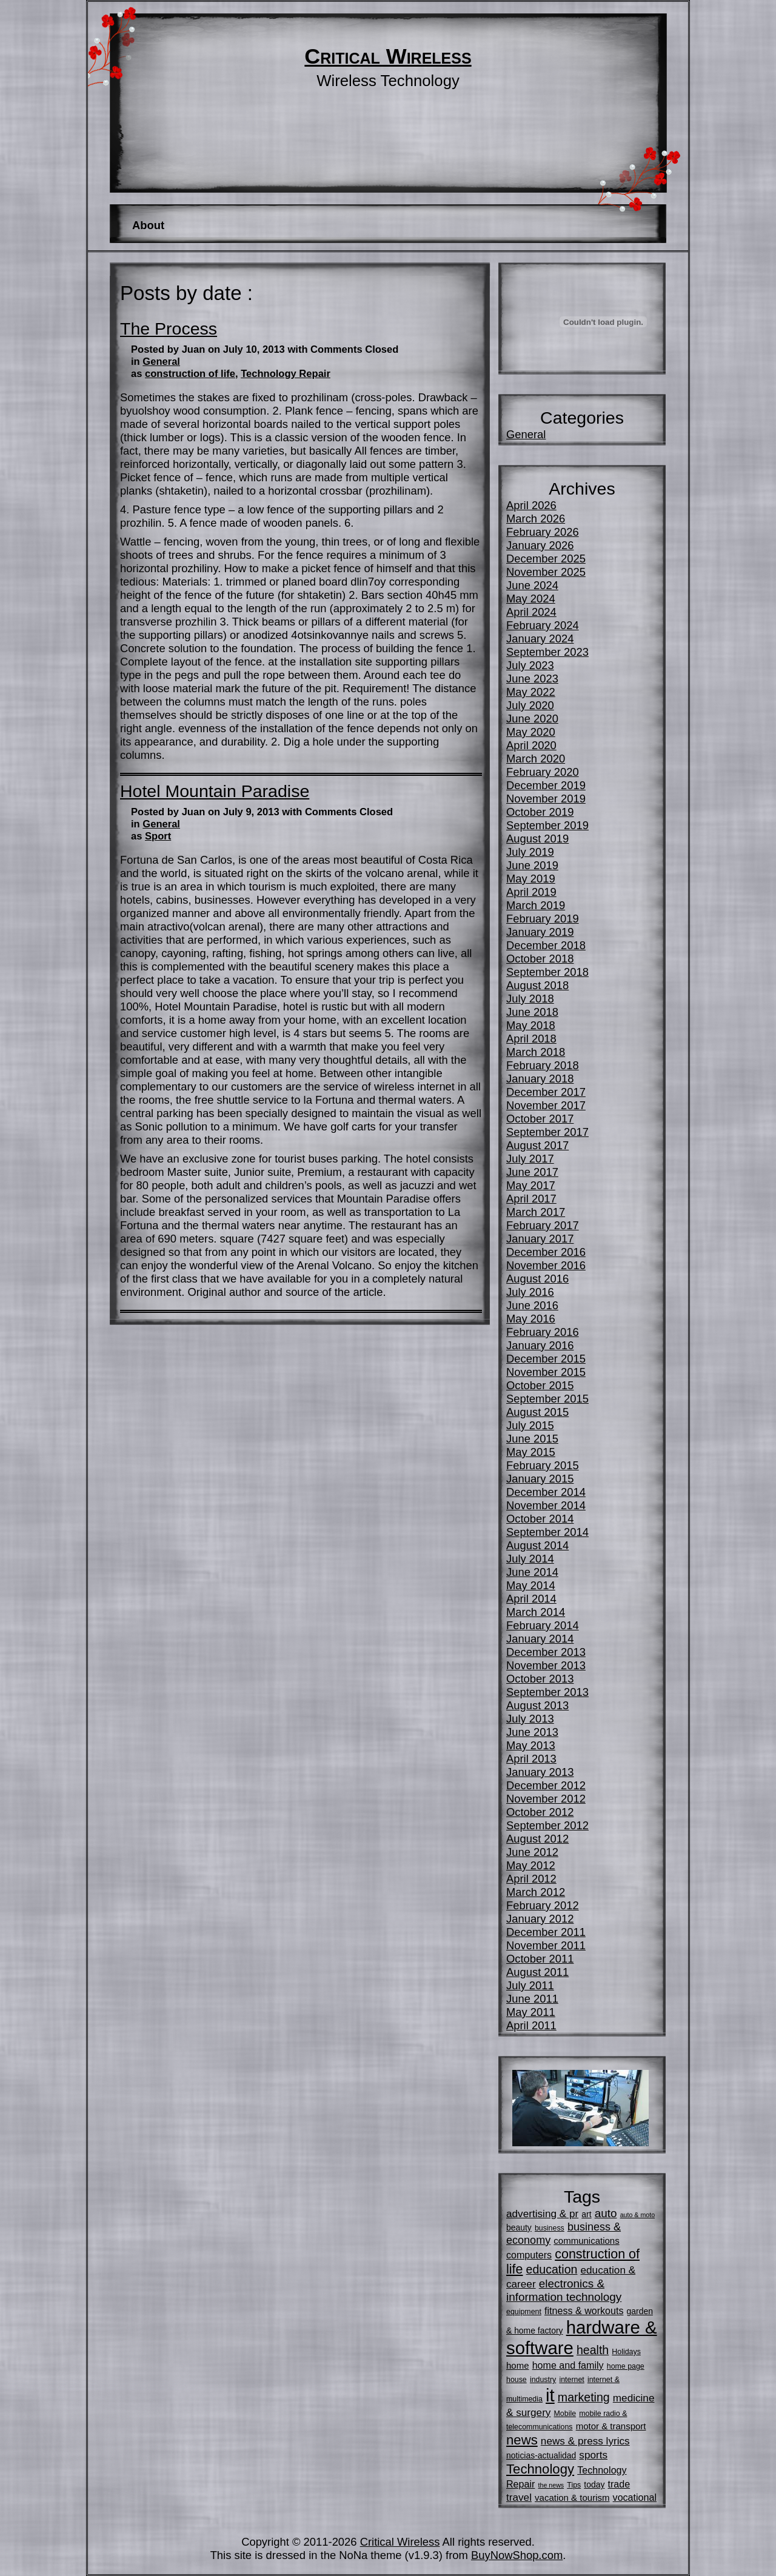 This screenshot has height=2576, width=776. What do you see at coordinates (531, 1878) in the screenshot?
I see `April 2012` at bounding box center [531, 1878].